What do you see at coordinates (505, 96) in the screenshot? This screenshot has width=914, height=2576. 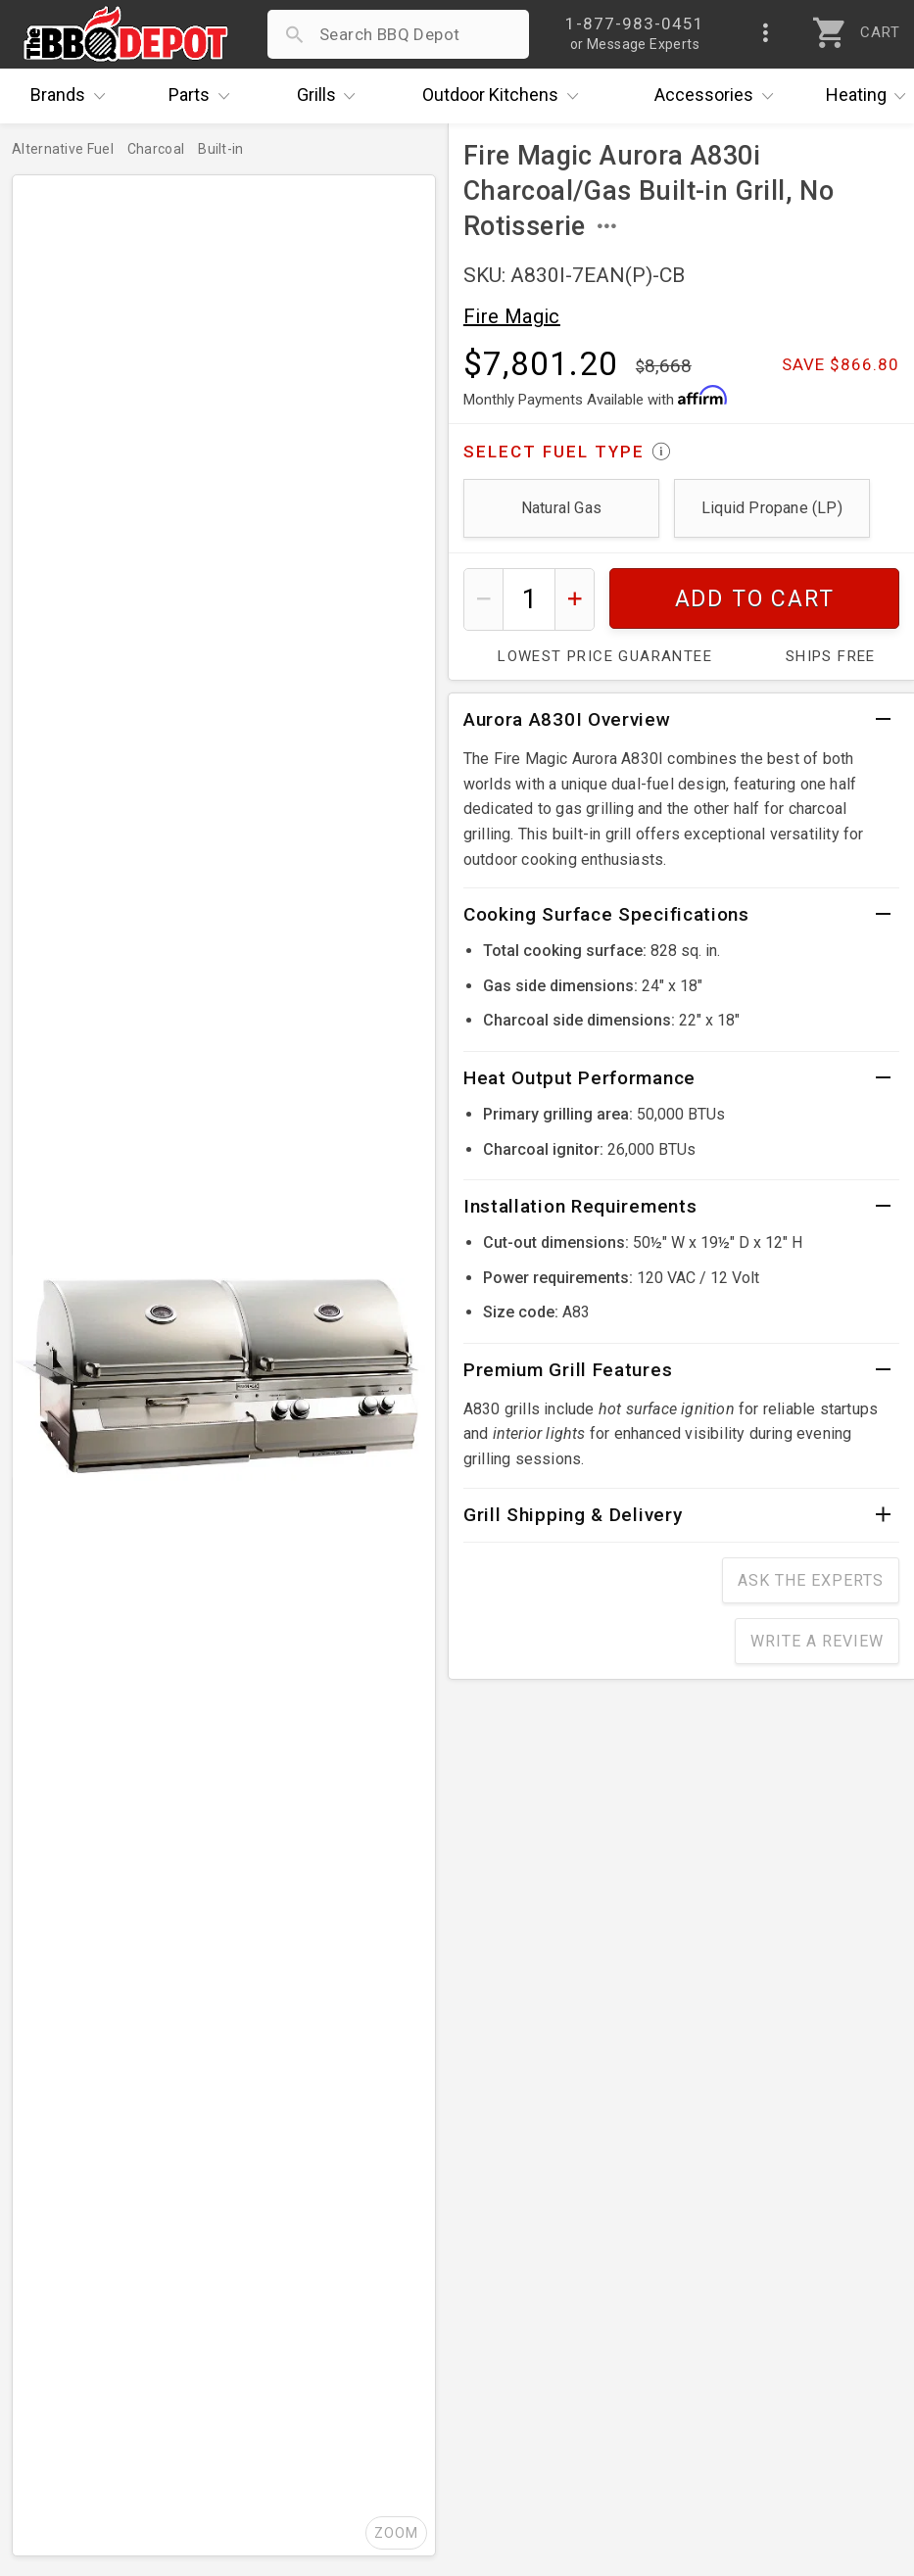 I see `Kitchens` at bounding box center [505, 96].